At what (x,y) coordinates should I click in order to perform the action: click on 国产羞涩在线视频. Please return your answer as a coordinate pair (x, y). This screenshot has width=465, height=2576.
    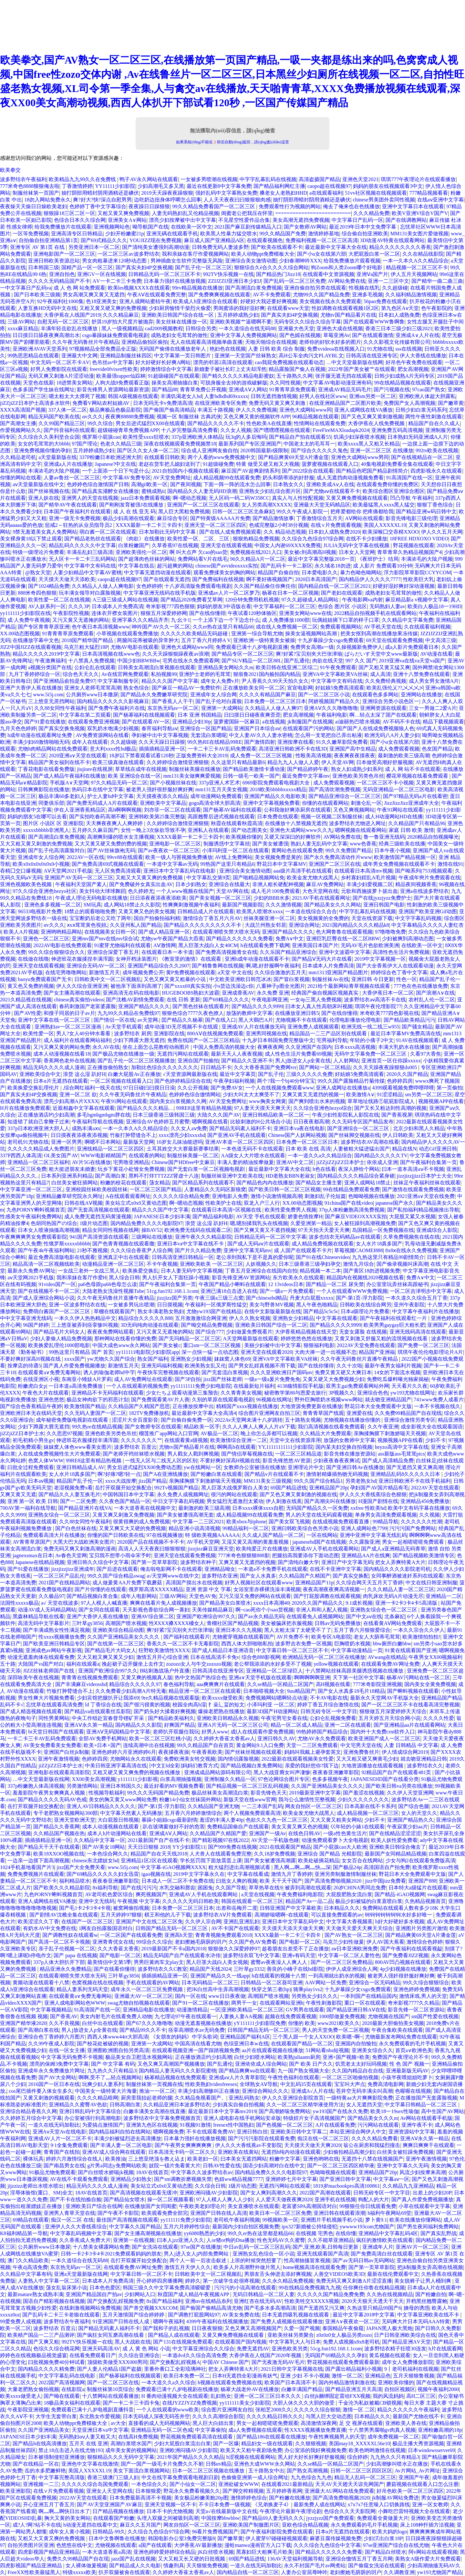
    Looking at the image, I should click on (363, 1792).